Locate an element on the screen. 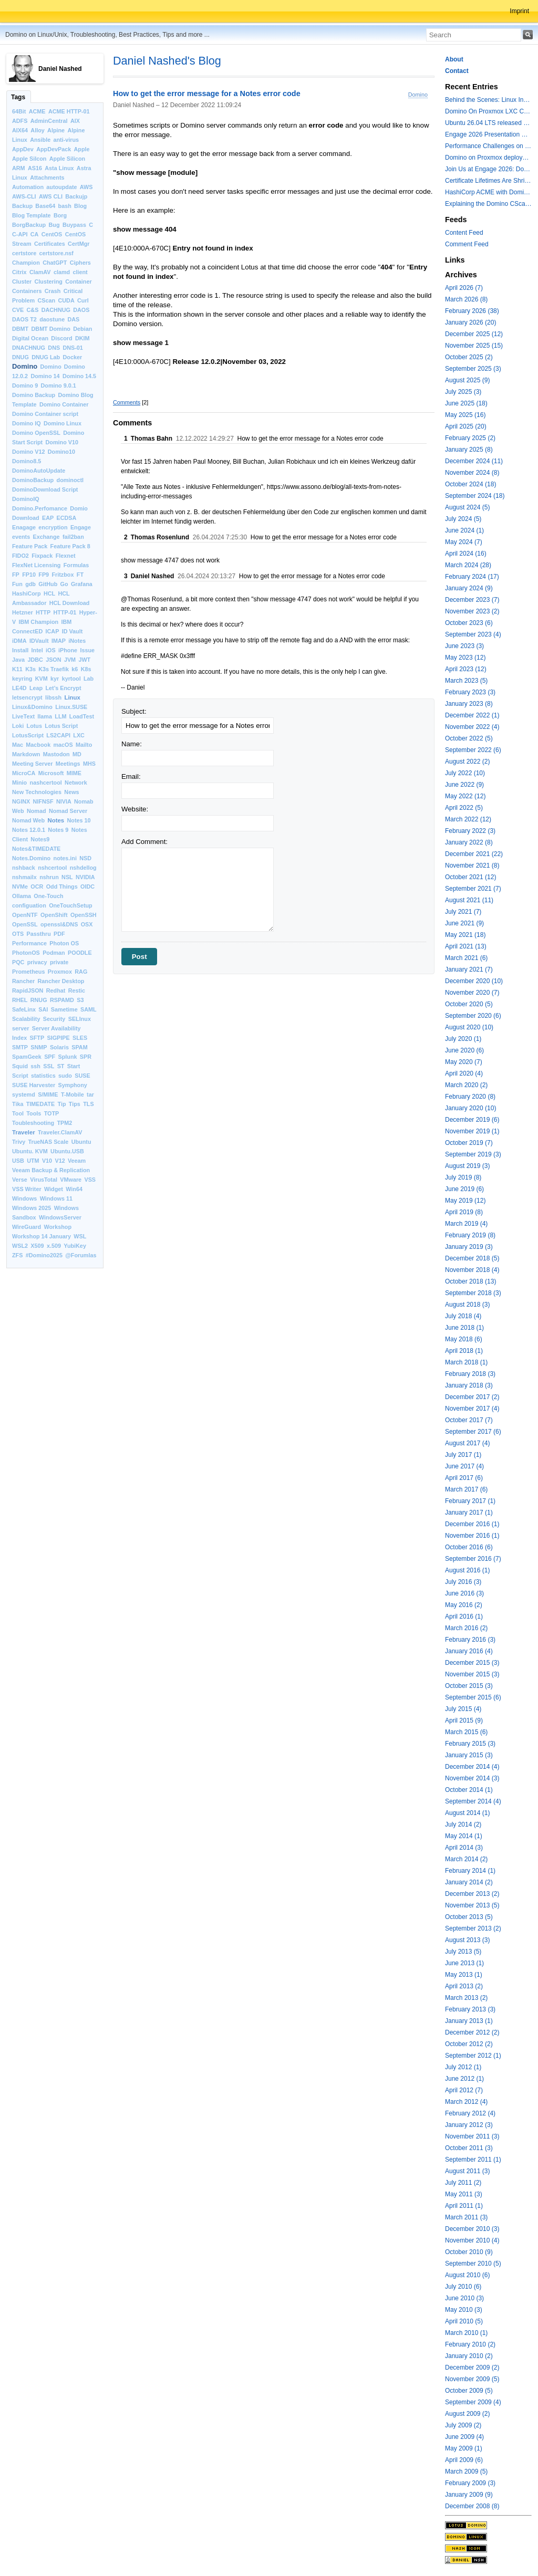 The image size is (538, 2576). July 2018 (4) is located at coordinates (463, 1316).